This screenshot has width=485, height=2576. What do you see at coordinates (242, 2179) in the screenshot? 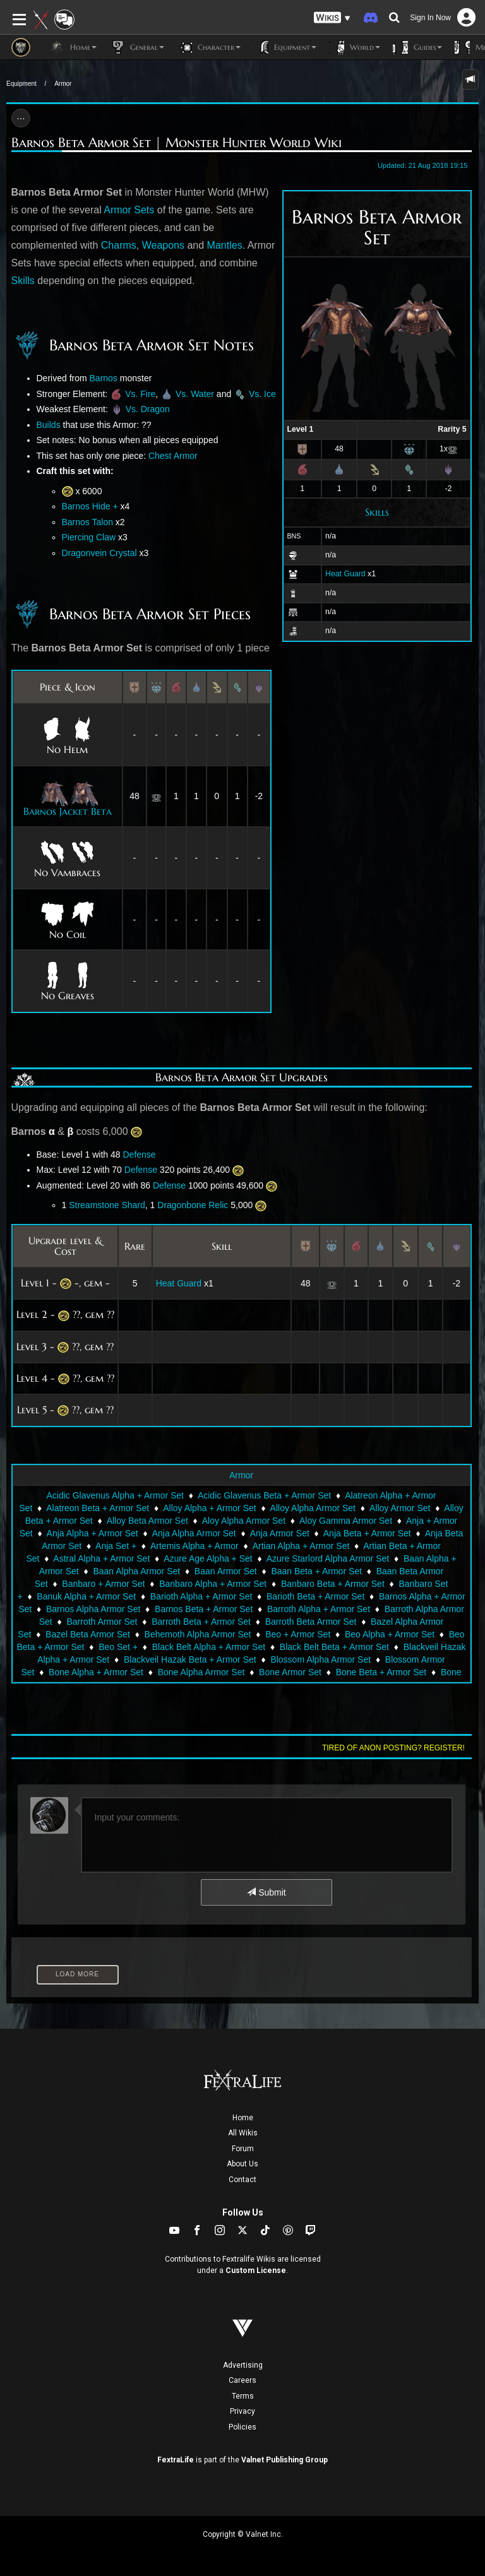
I see `Contact` at bounding box center [242, 2179].